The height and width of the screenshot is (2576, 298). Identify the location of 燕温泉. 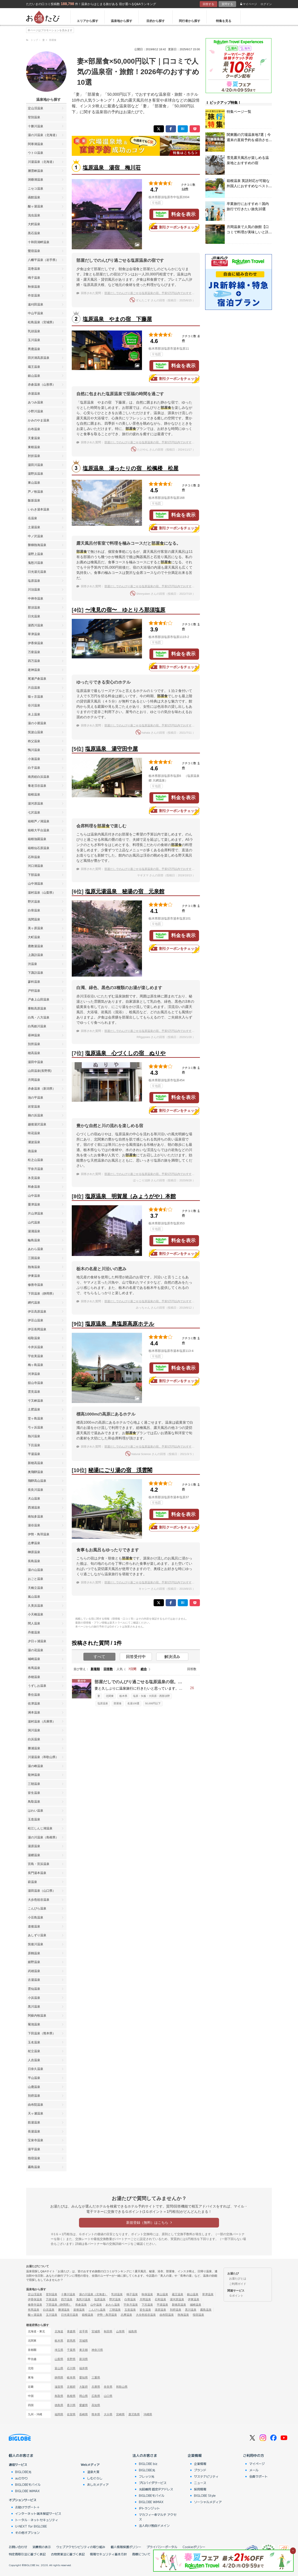
(32, 1151).